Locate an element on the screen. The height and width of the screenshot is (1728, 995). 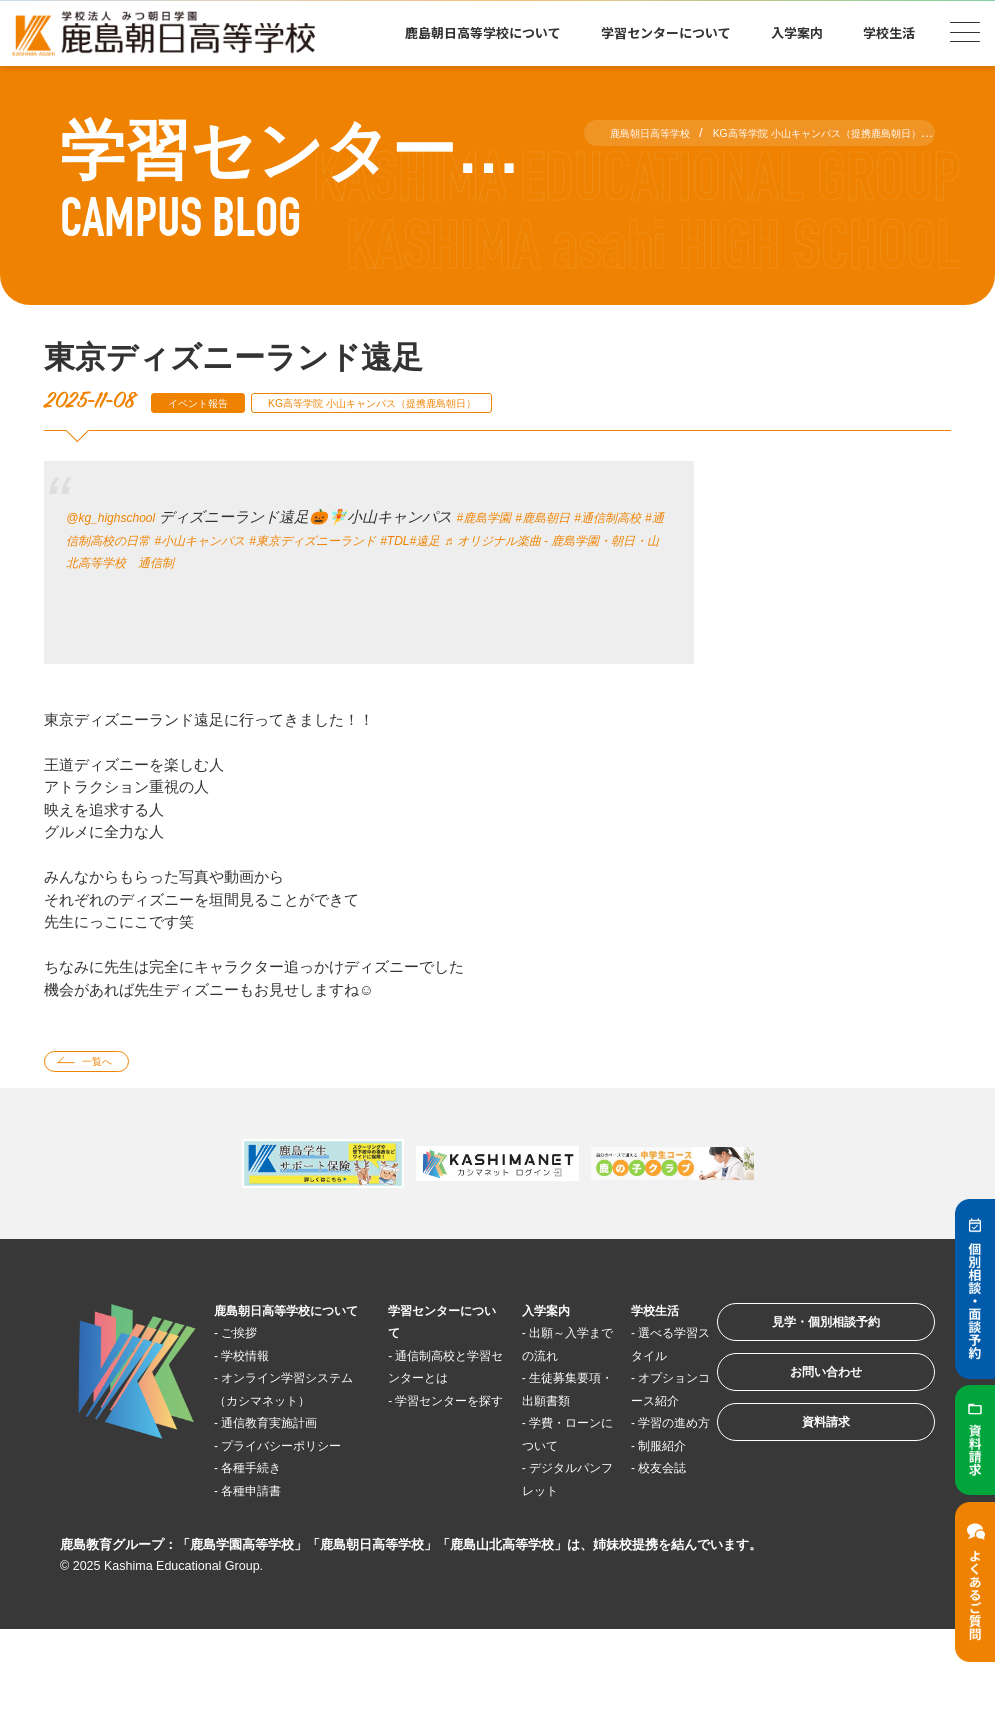
校友会誌 is located at coordinates (627, 1542).